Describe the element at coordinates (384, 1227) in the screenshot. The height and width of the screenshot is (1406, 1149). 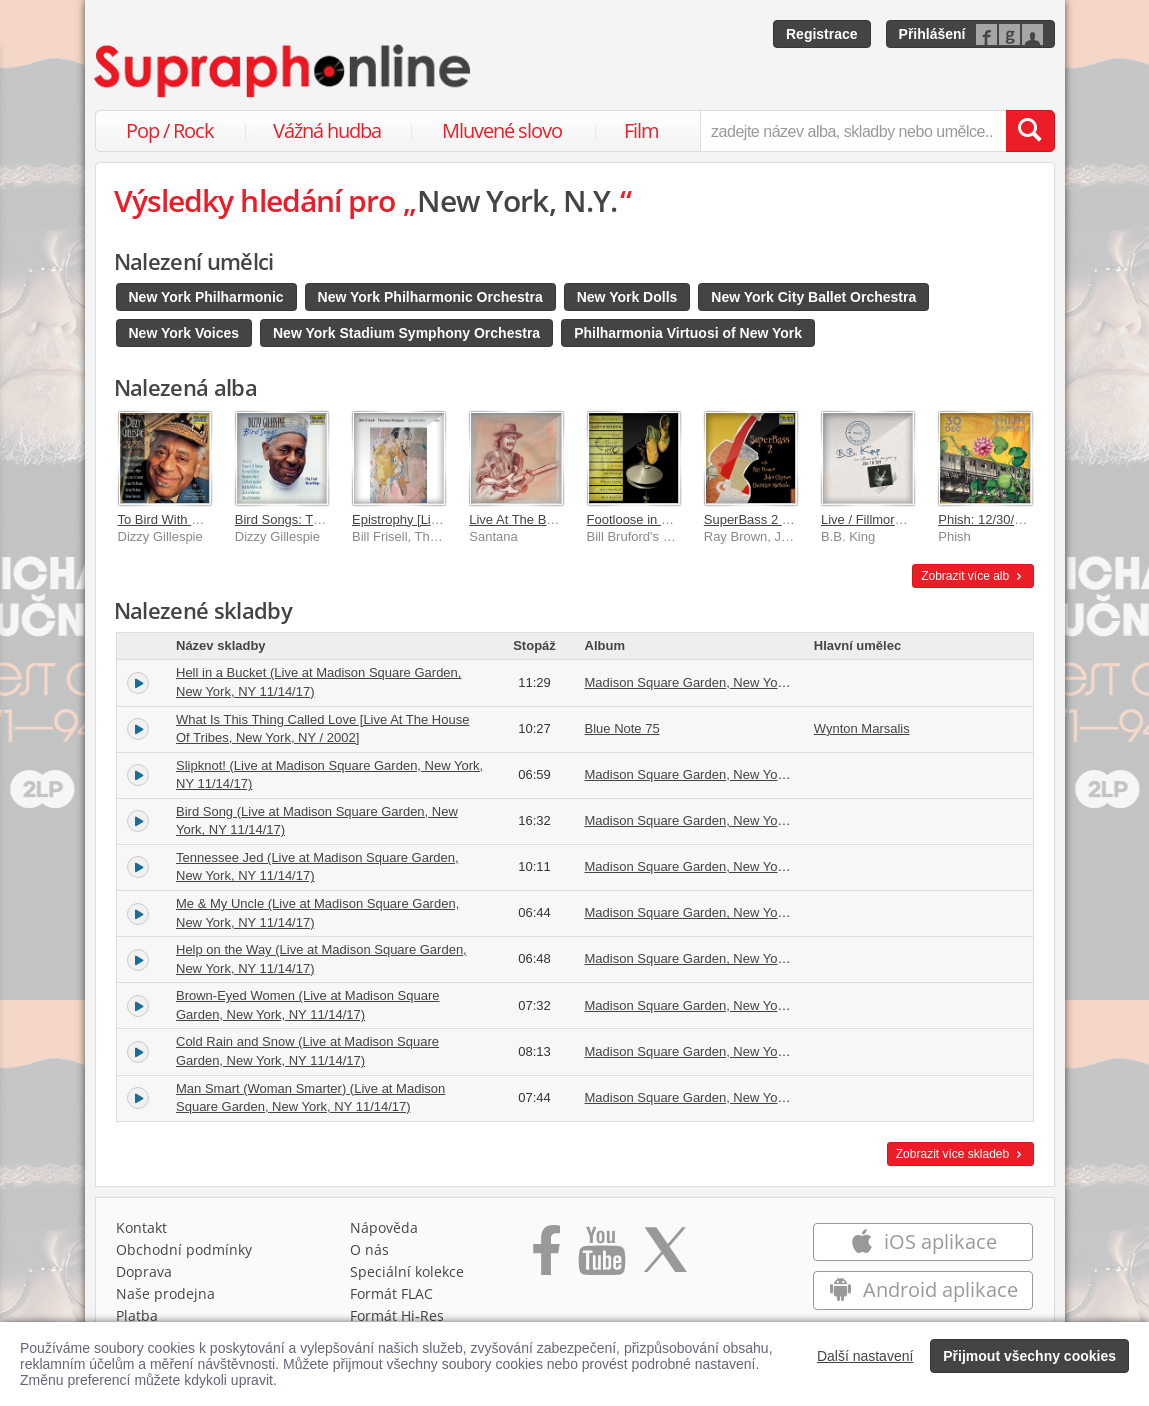
I see `Nápověda` at that location.